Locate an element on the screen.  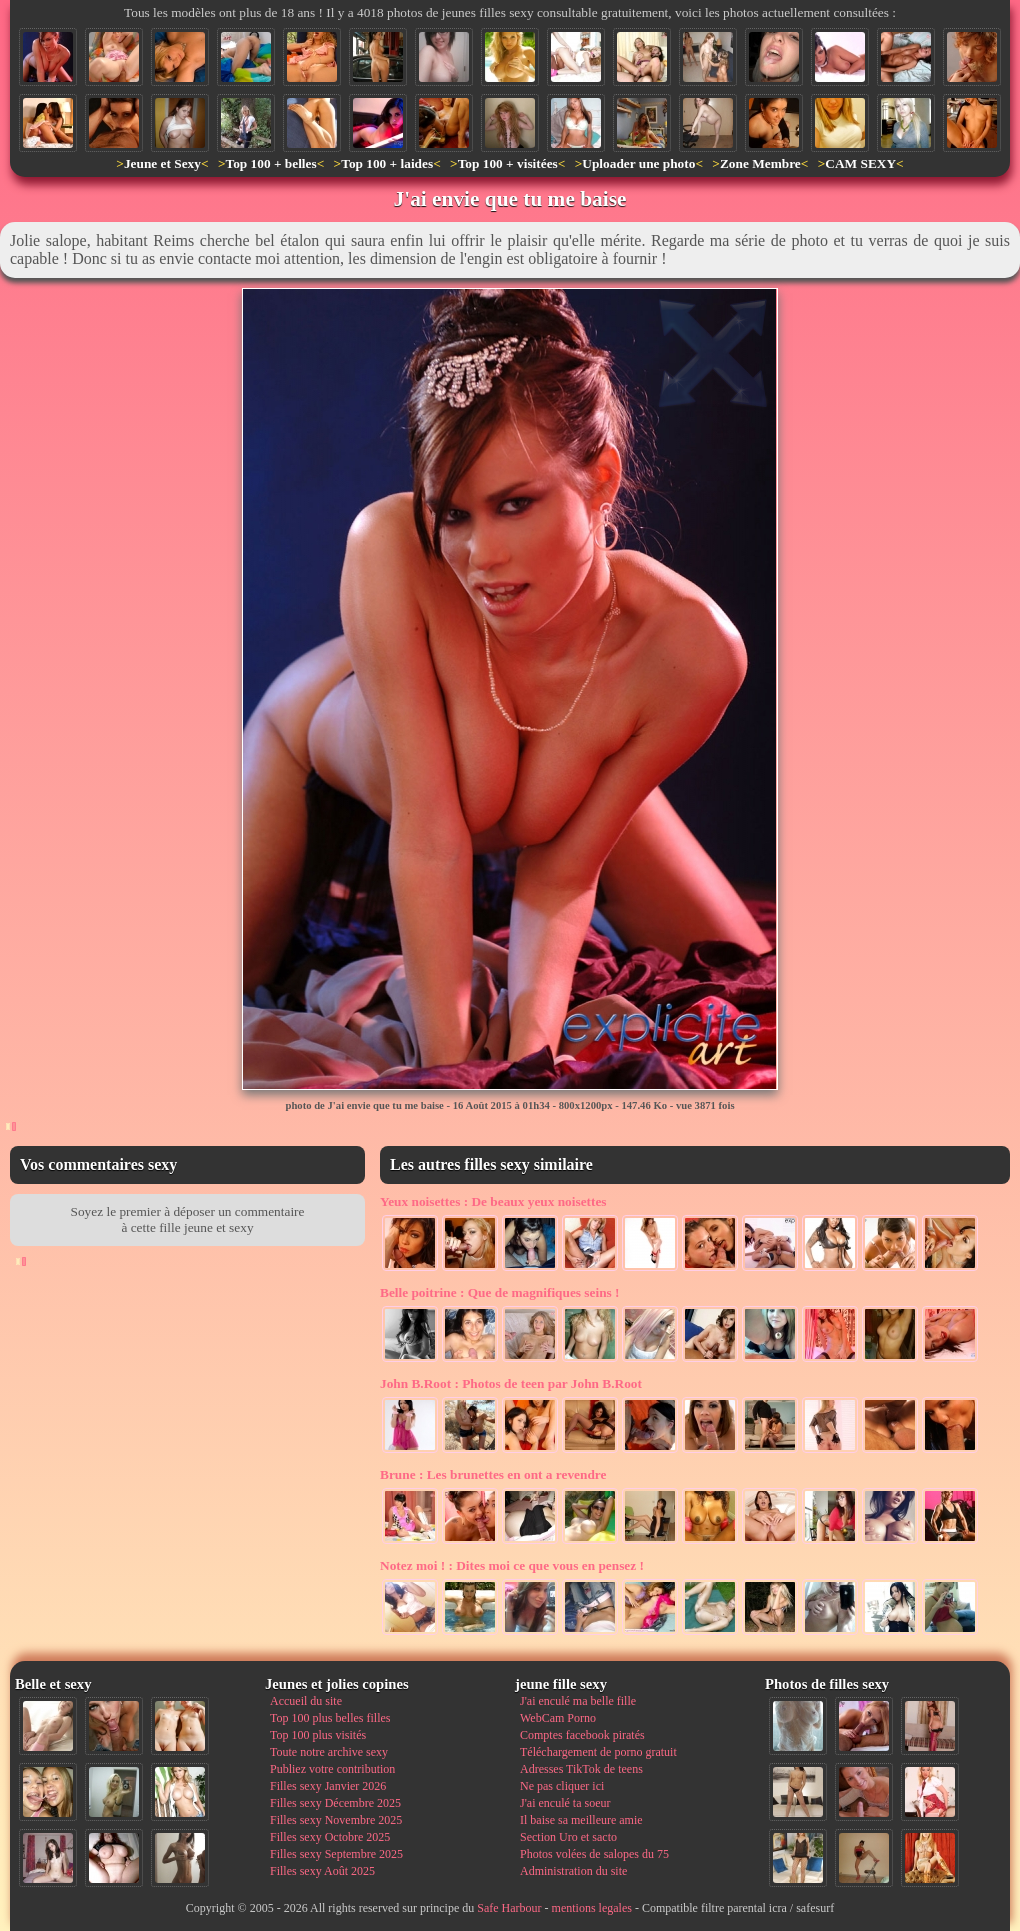
Zone Membre is located at coordinates (760, 163).